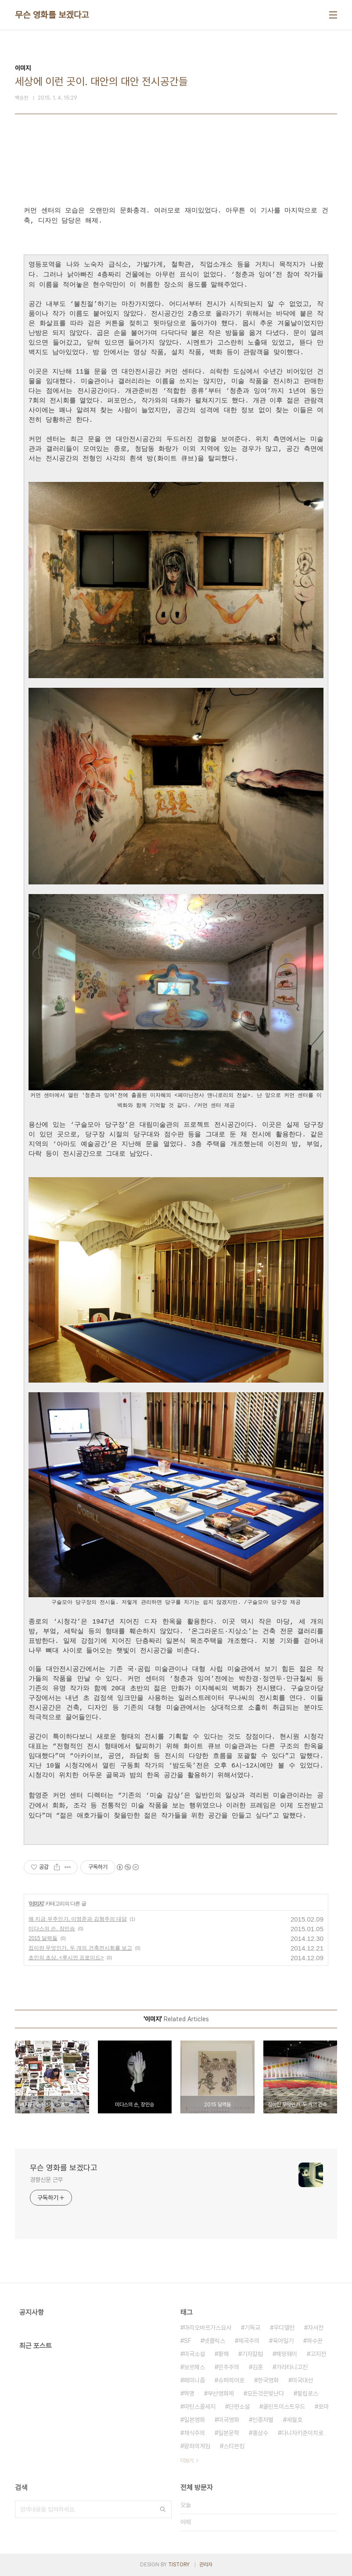 This screenshot has width=352, height=2576. I want to click on 다니자키준이치로, so click(302, 2432).